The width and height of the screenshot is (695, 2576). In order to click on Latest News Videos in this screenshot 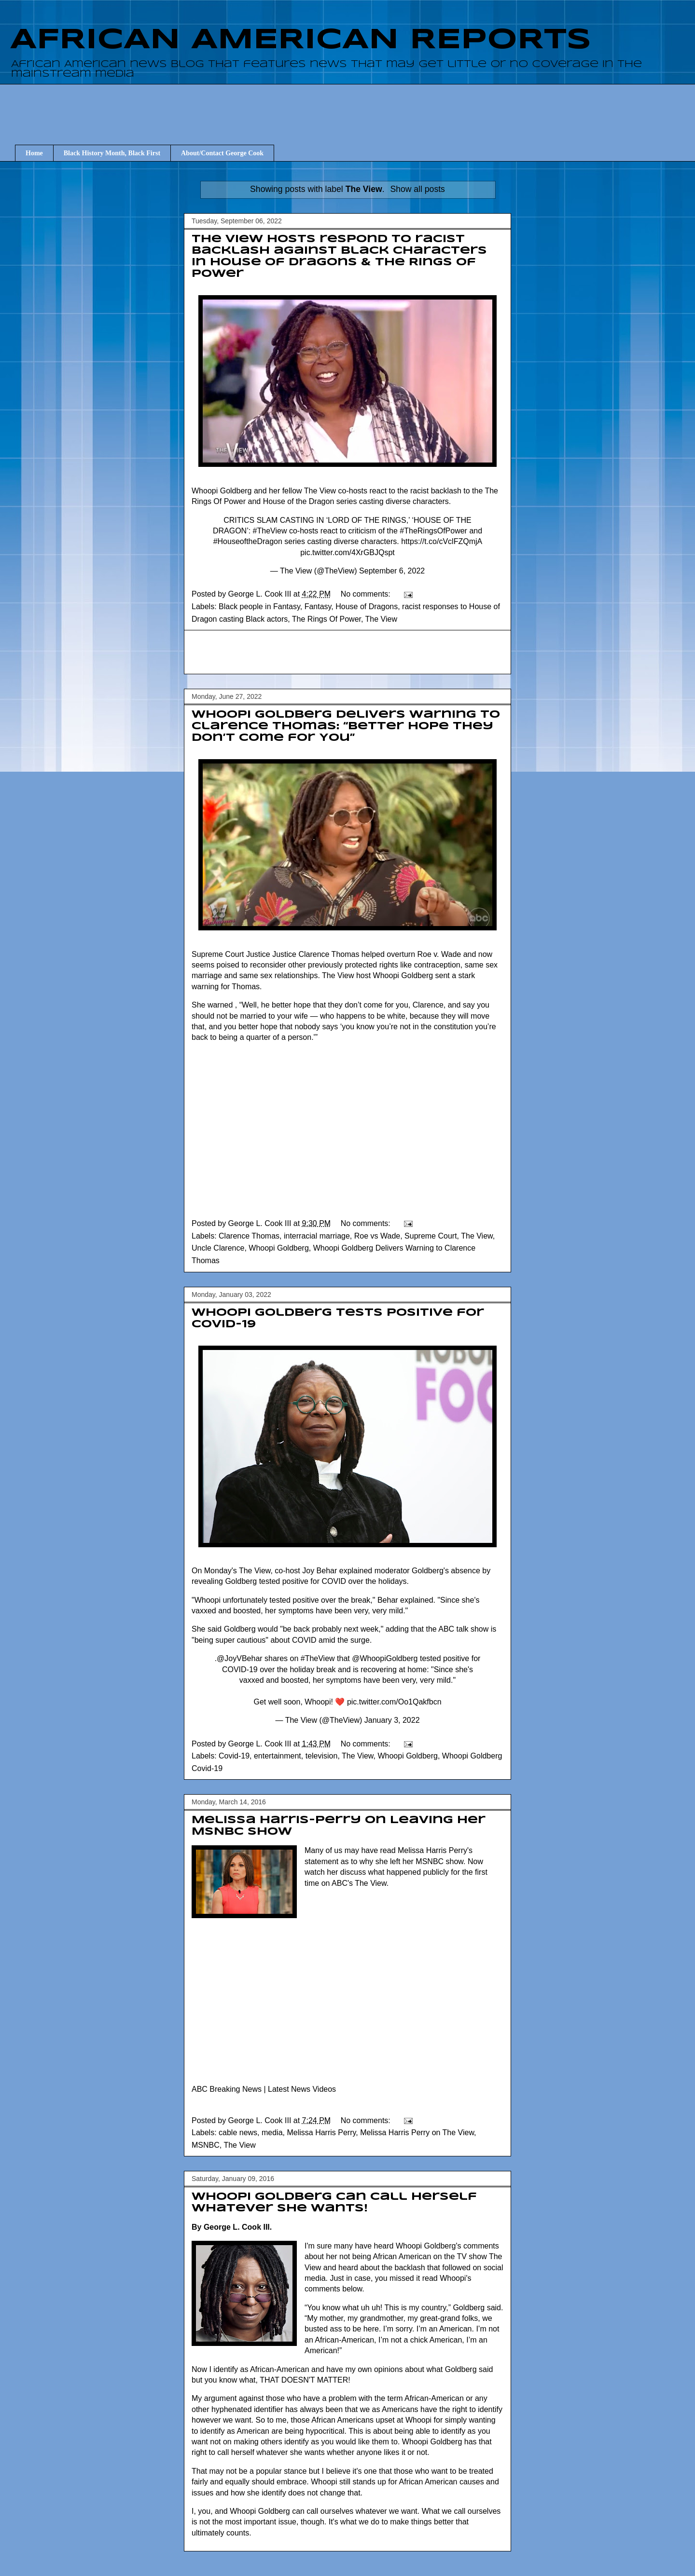, I will do `click(302, 2089)`.